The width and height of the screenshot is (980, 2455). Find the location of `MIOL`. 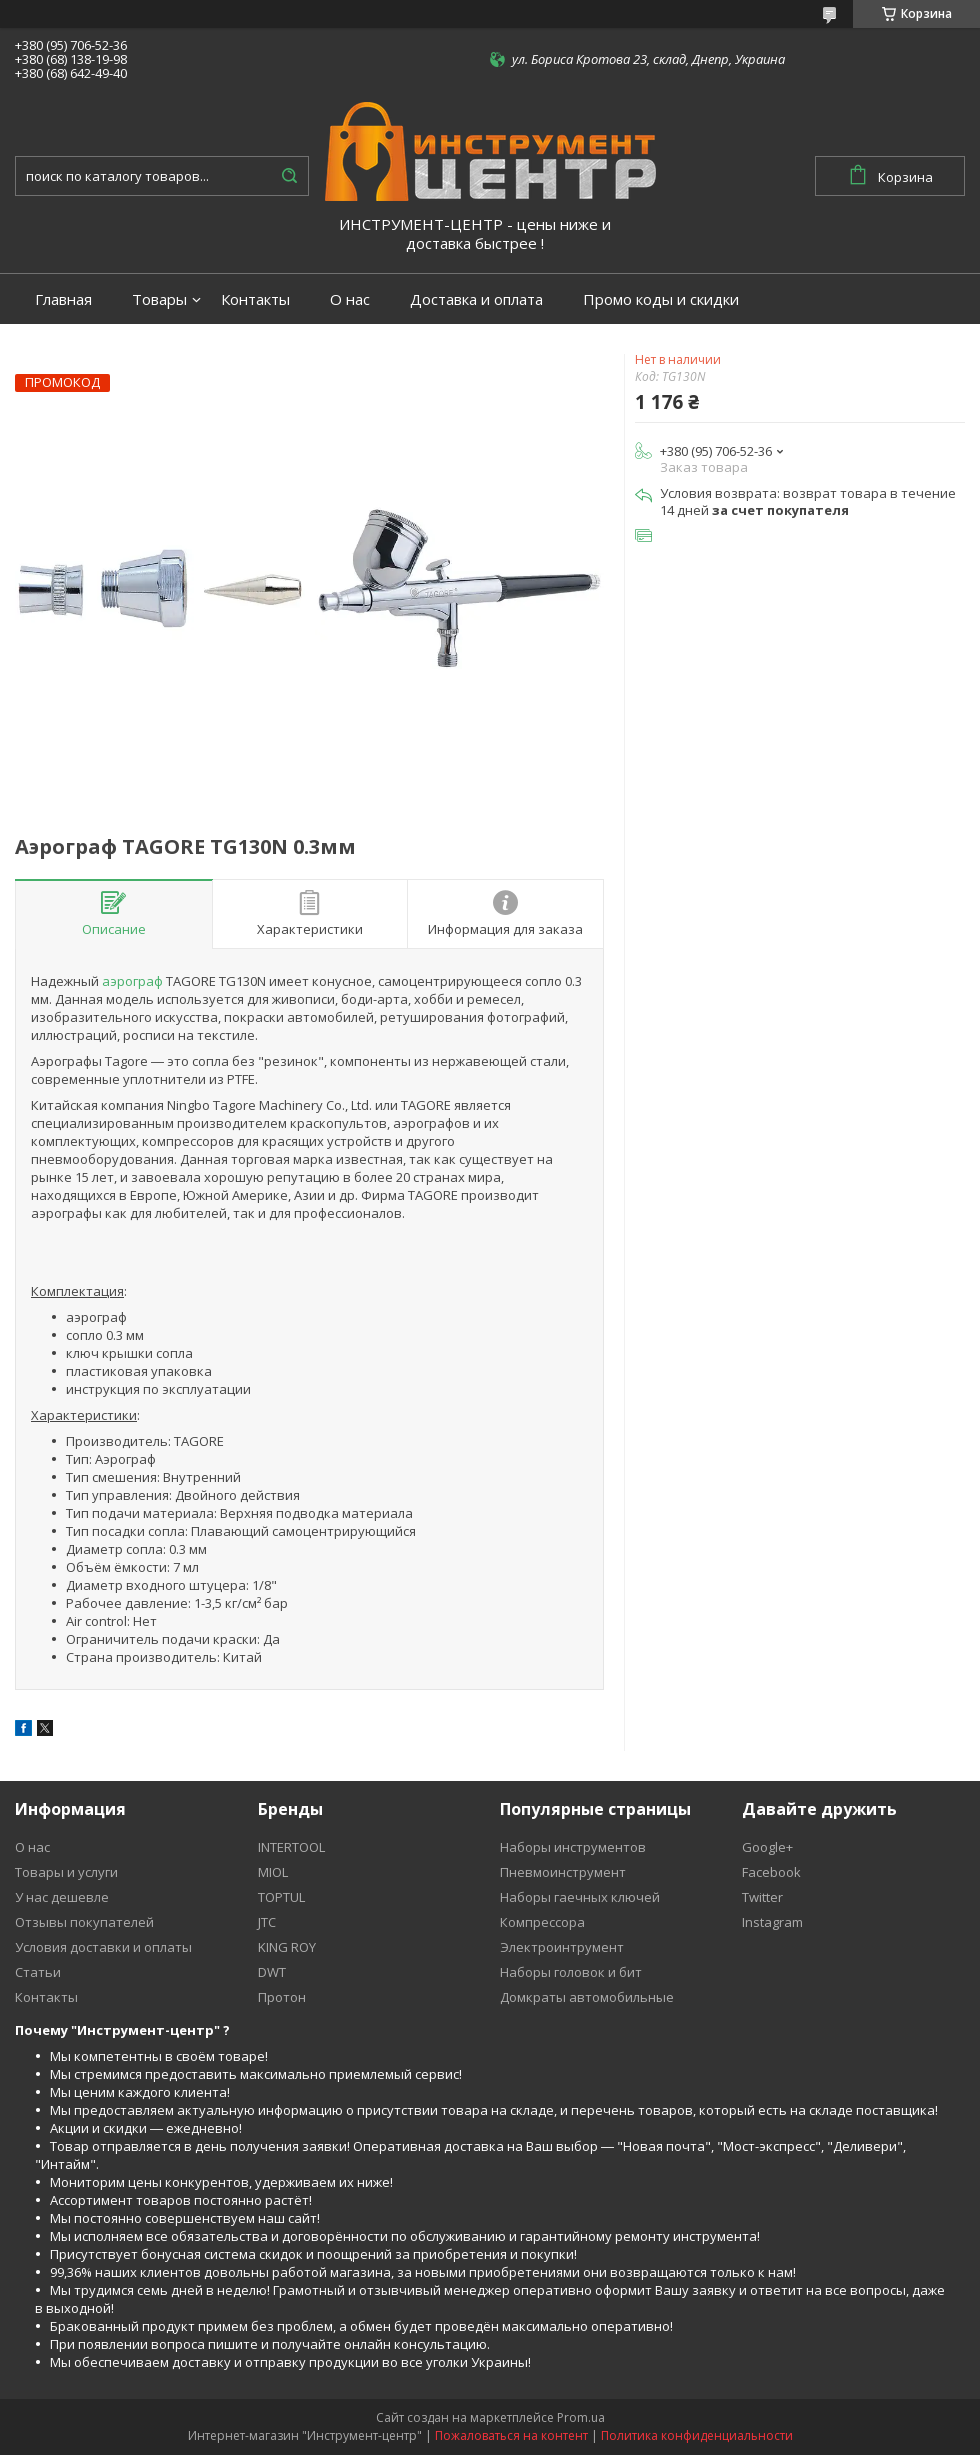

MIOL is located at coordinates (273, 1872).